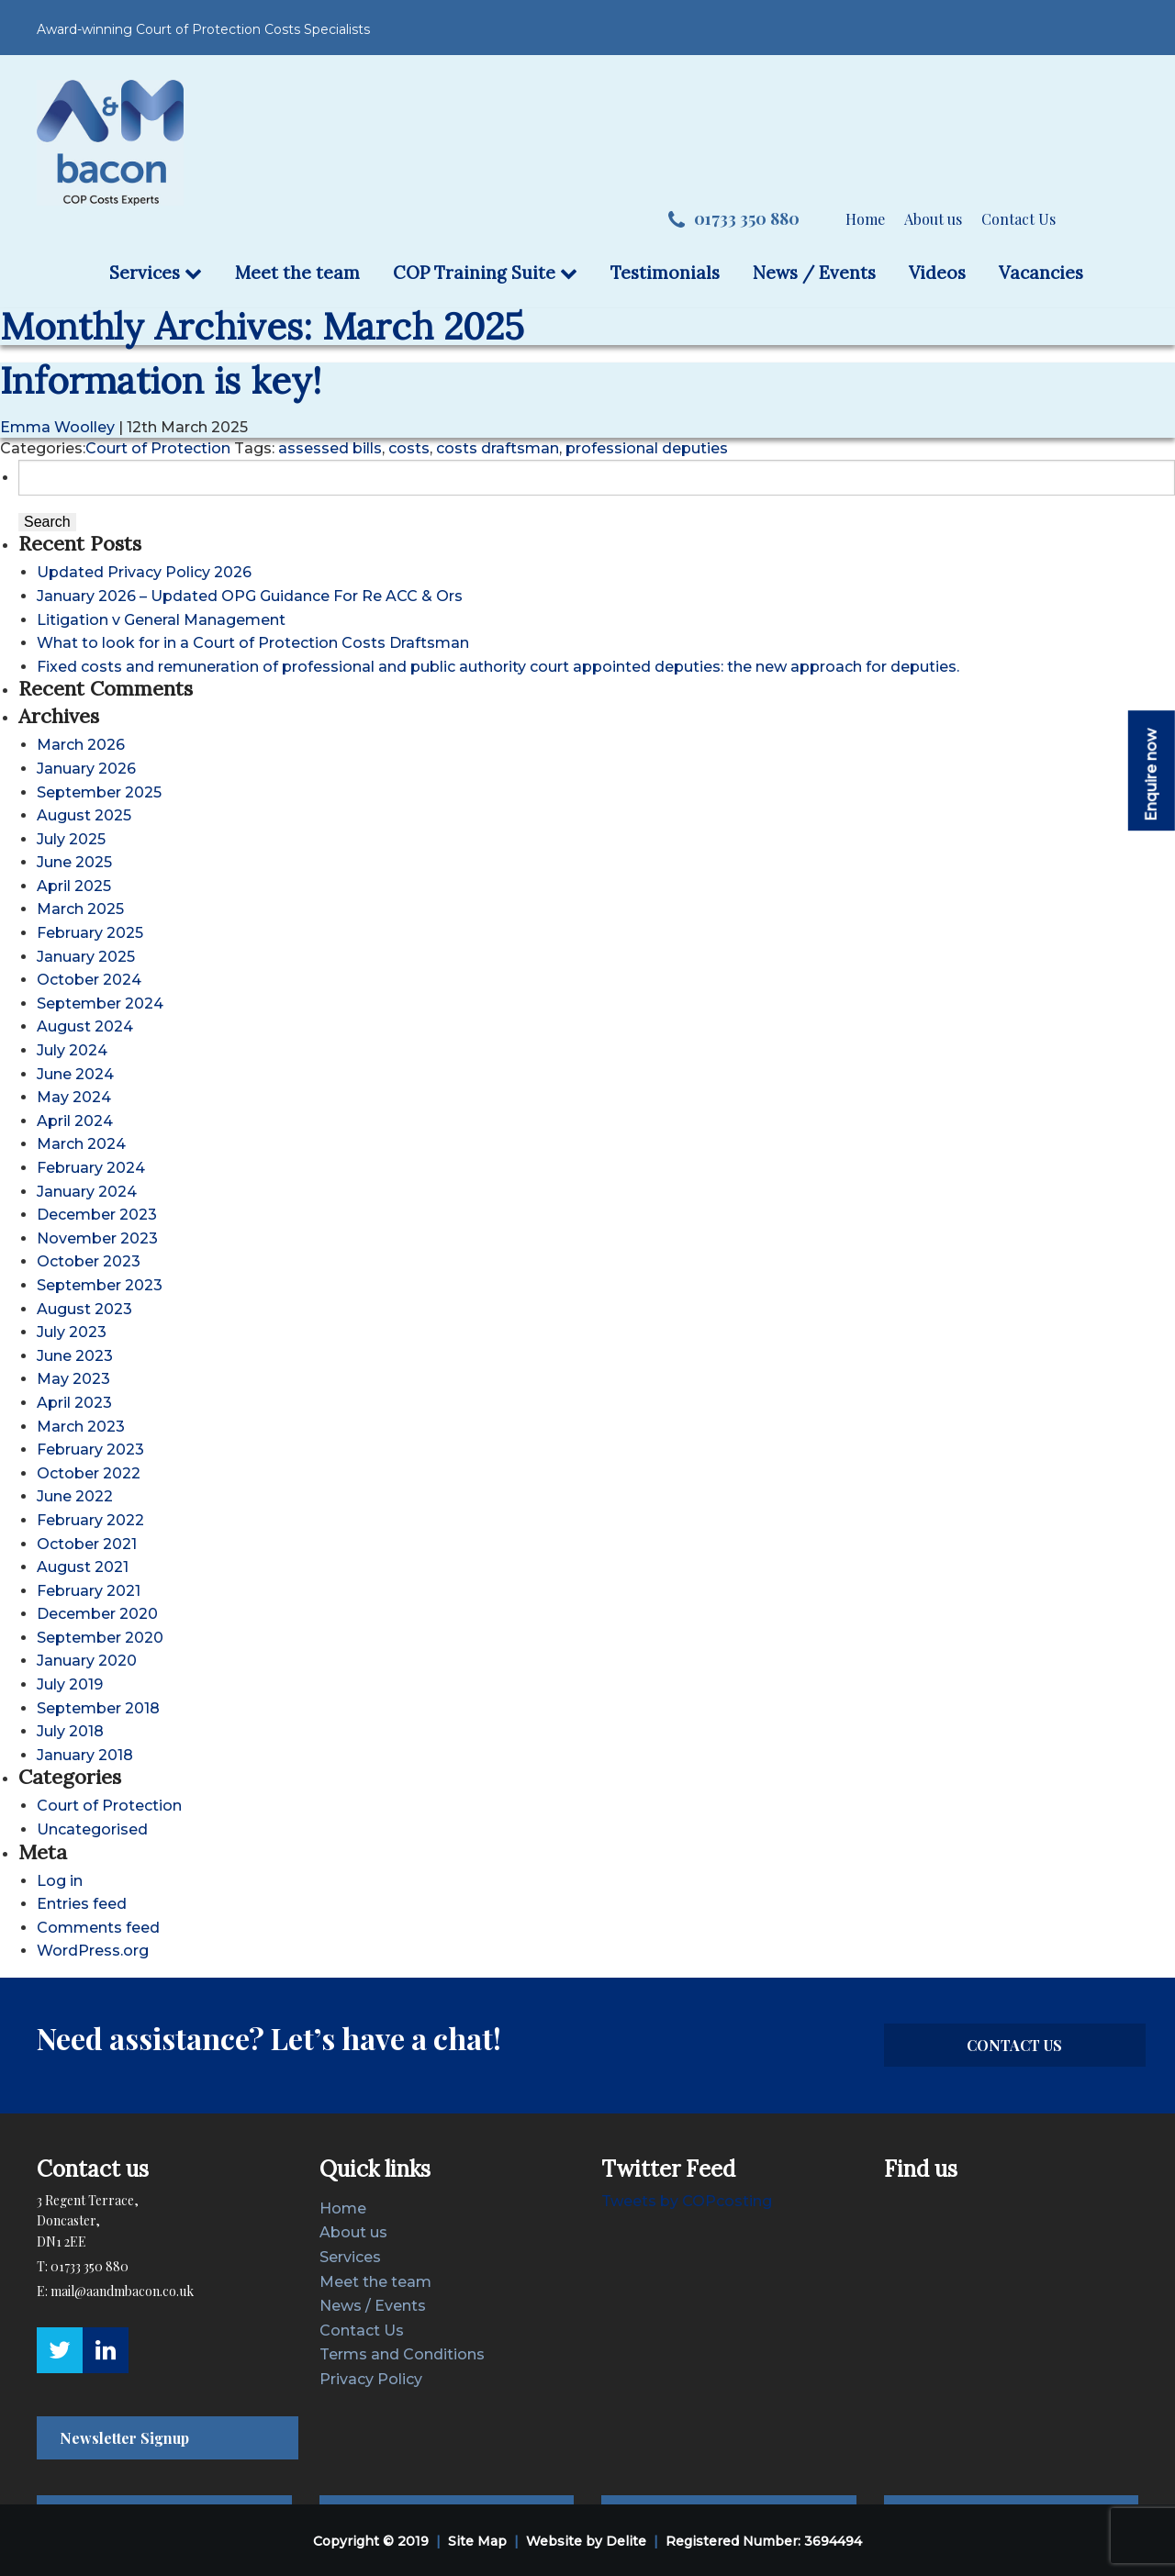 Image resolution: width=1175 pixels, height=2576 pixels. I want to click on July 2023, so click(71, 1332).